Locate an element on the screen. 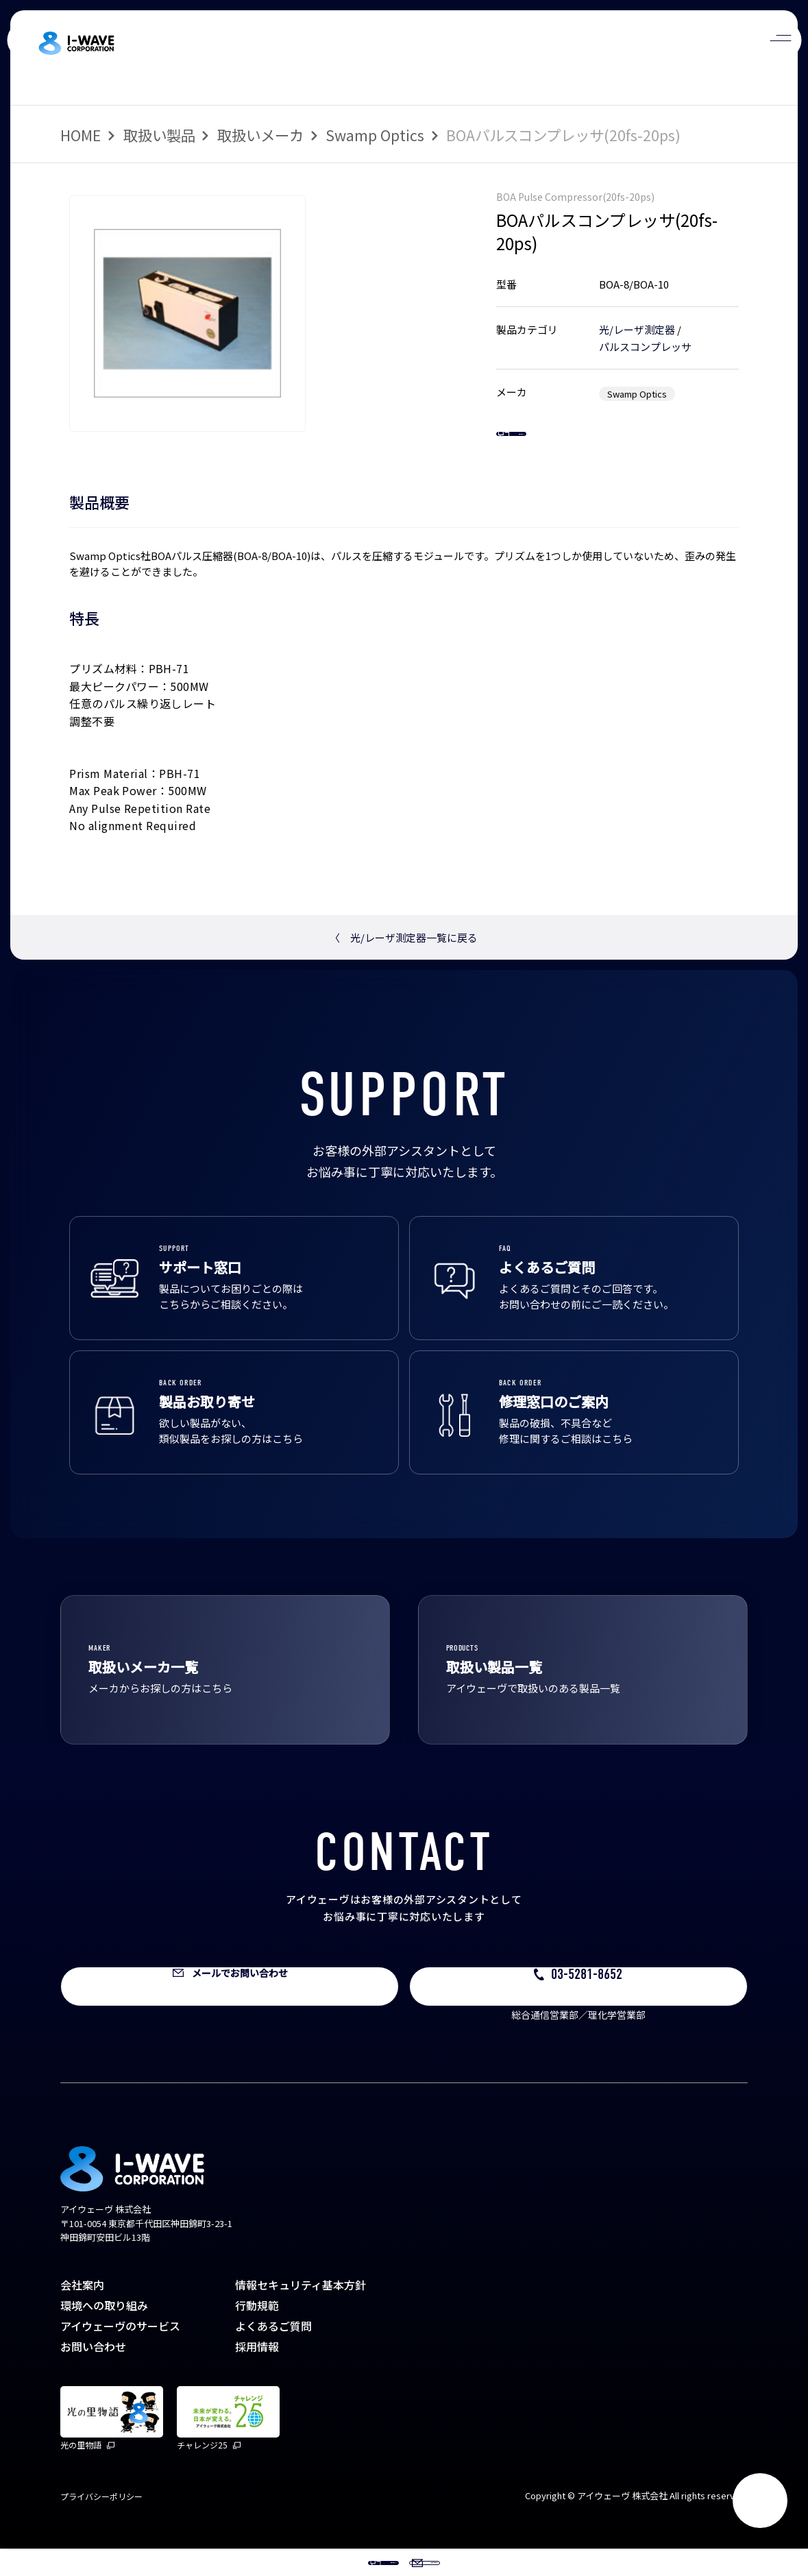 This screenshot has height=2576, width=808. 行動規範 is located at coordinates (257, 2332).